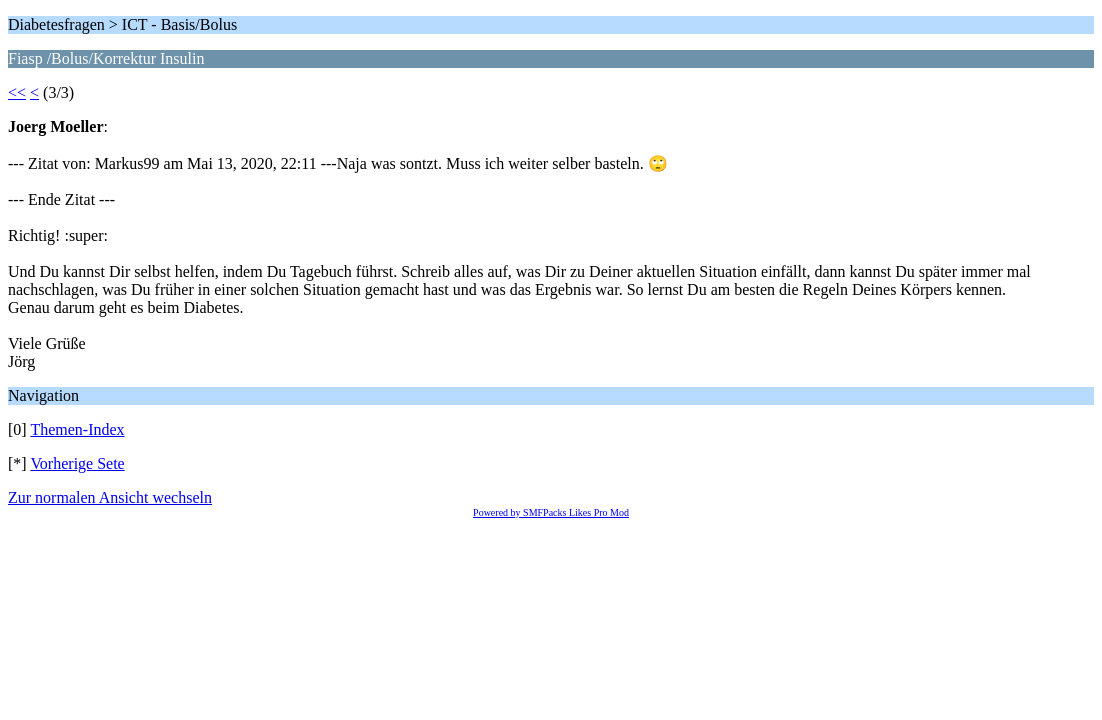  What do you see at coordinates (551, 512) in the screenshot?
I see `Powered by SMFPacks Likes Pro Mod` at bounding box center [551, 512].